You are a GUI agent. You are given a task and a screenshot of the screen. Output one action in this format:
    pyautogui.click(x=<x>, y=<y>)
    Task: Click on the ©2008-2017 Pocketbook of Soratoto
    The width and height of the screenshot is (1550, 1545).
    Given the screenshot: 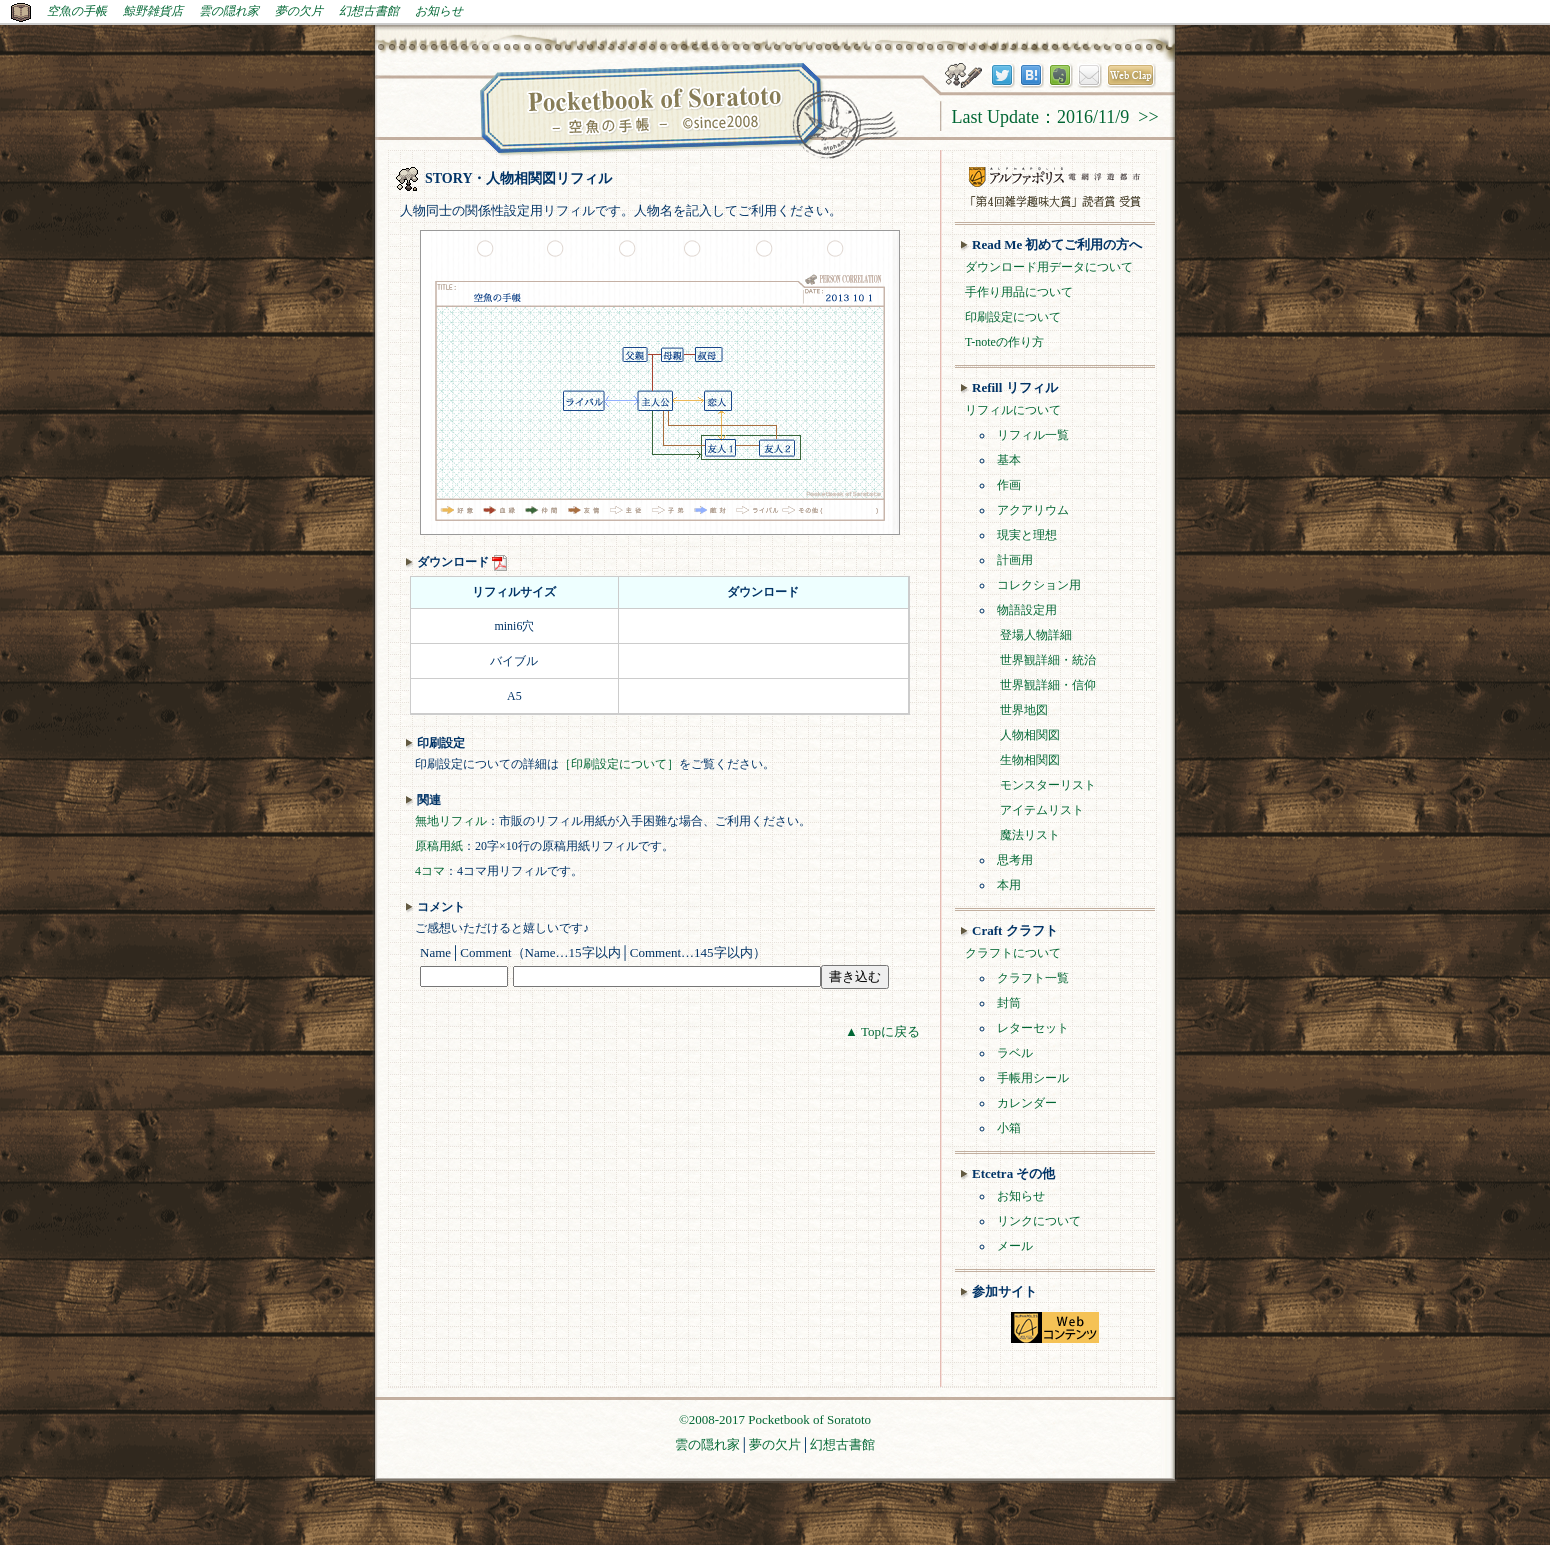 What is the action you would take?
    pyautogui.click(x=775, y=1419)
    